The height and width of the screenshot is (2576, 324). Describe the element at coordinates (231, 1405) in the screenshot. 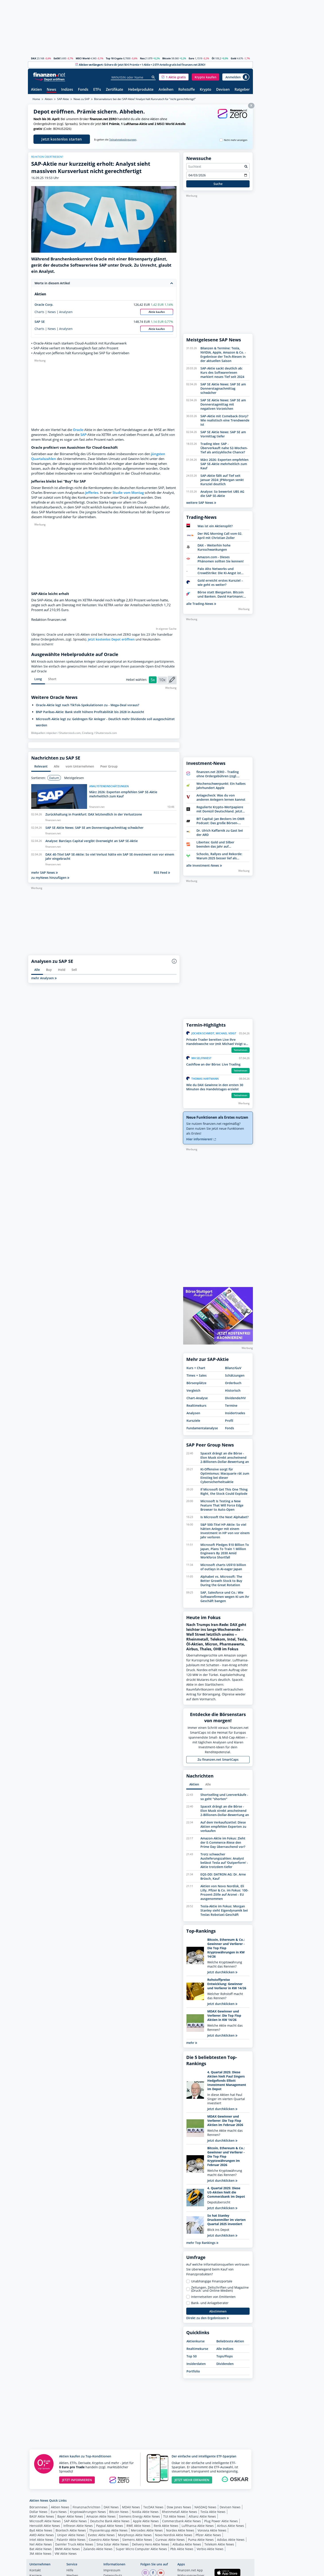

I see `Termine` at that location.